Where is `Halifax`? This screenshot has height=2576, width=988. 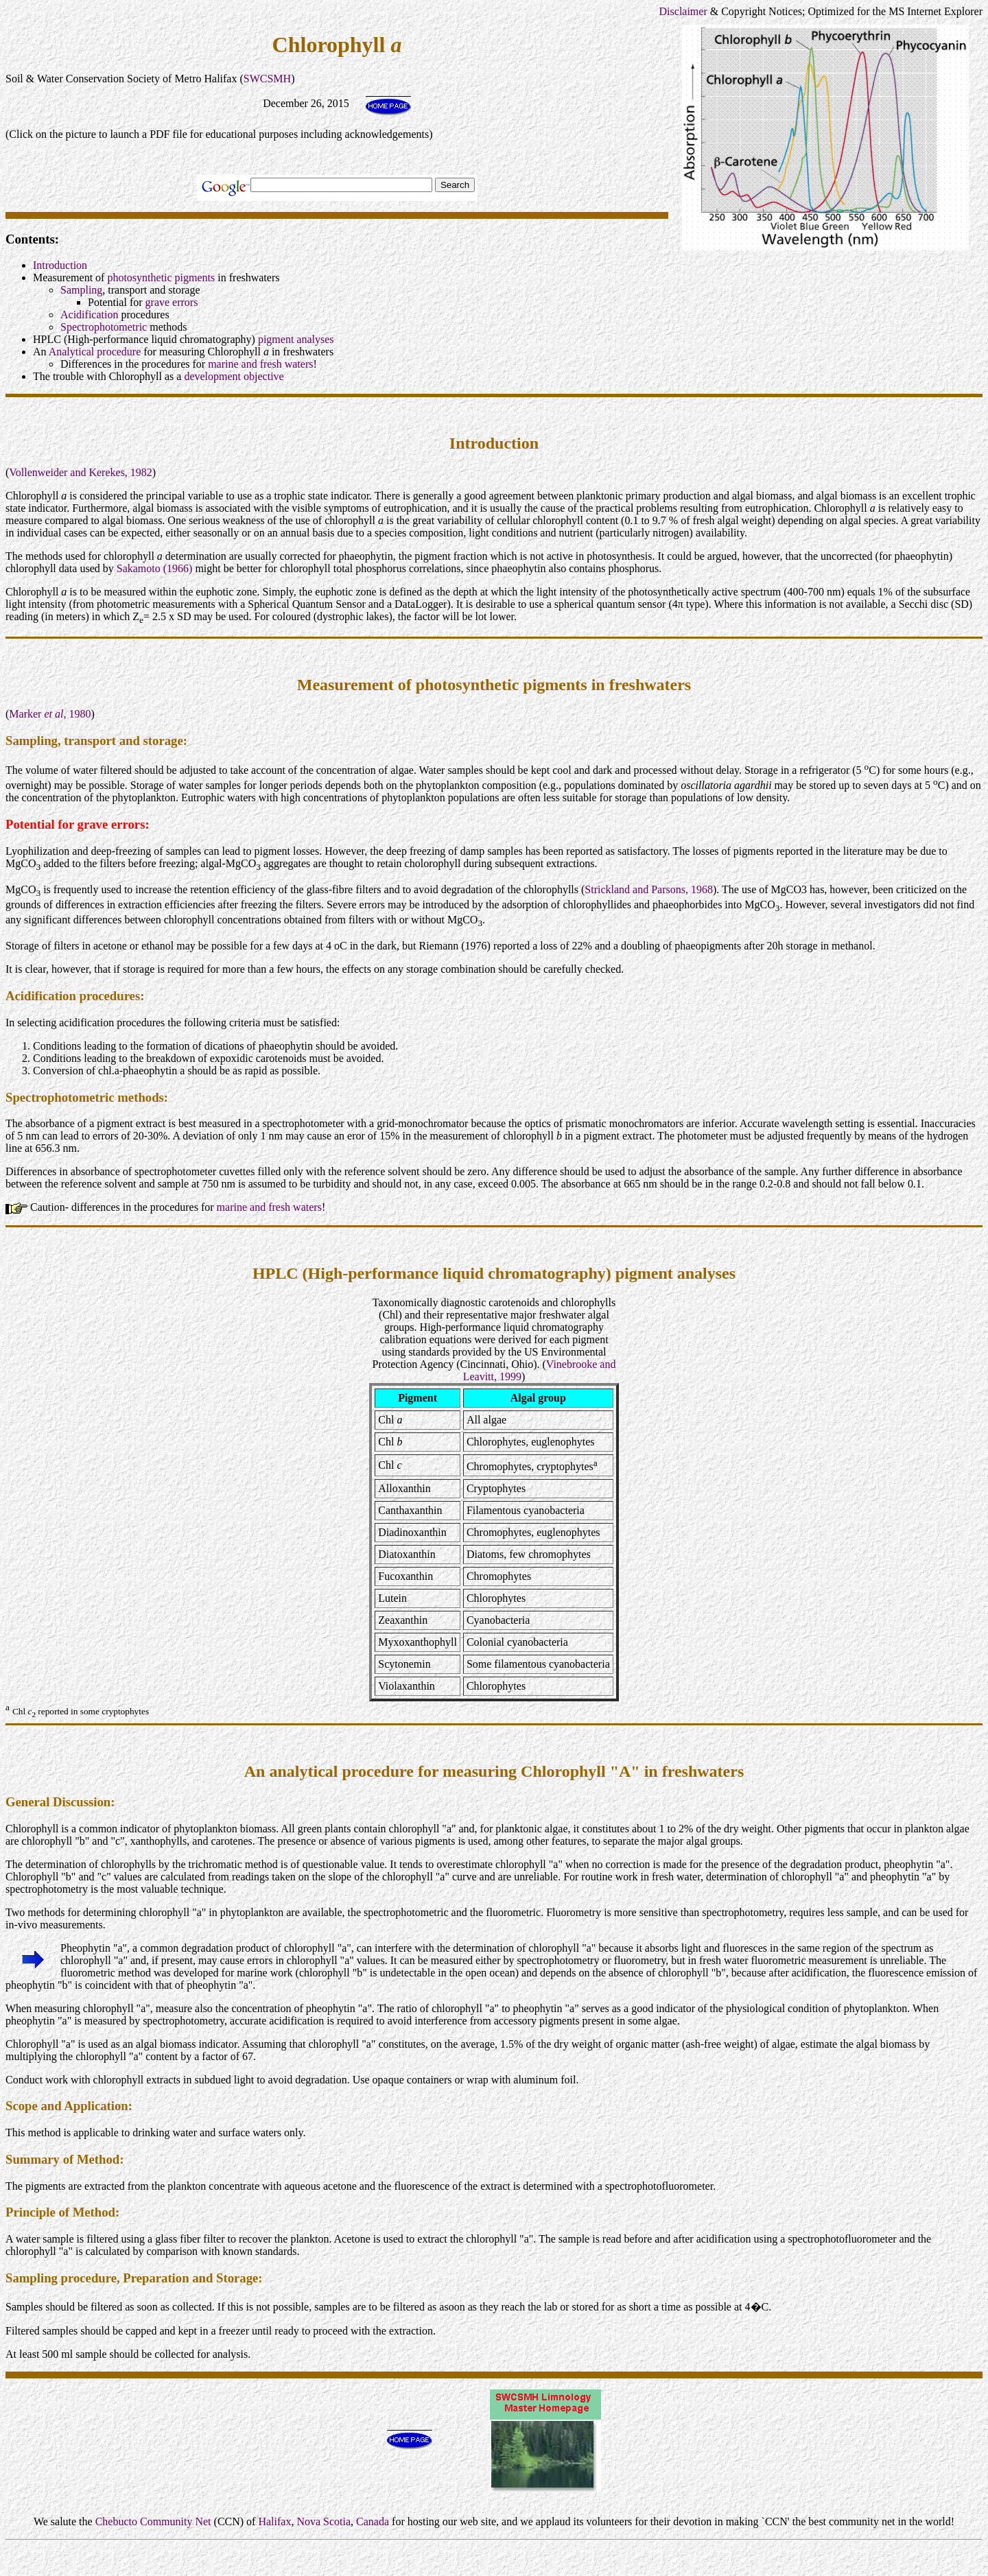
Halifax is located at coordinates (274, 2521).